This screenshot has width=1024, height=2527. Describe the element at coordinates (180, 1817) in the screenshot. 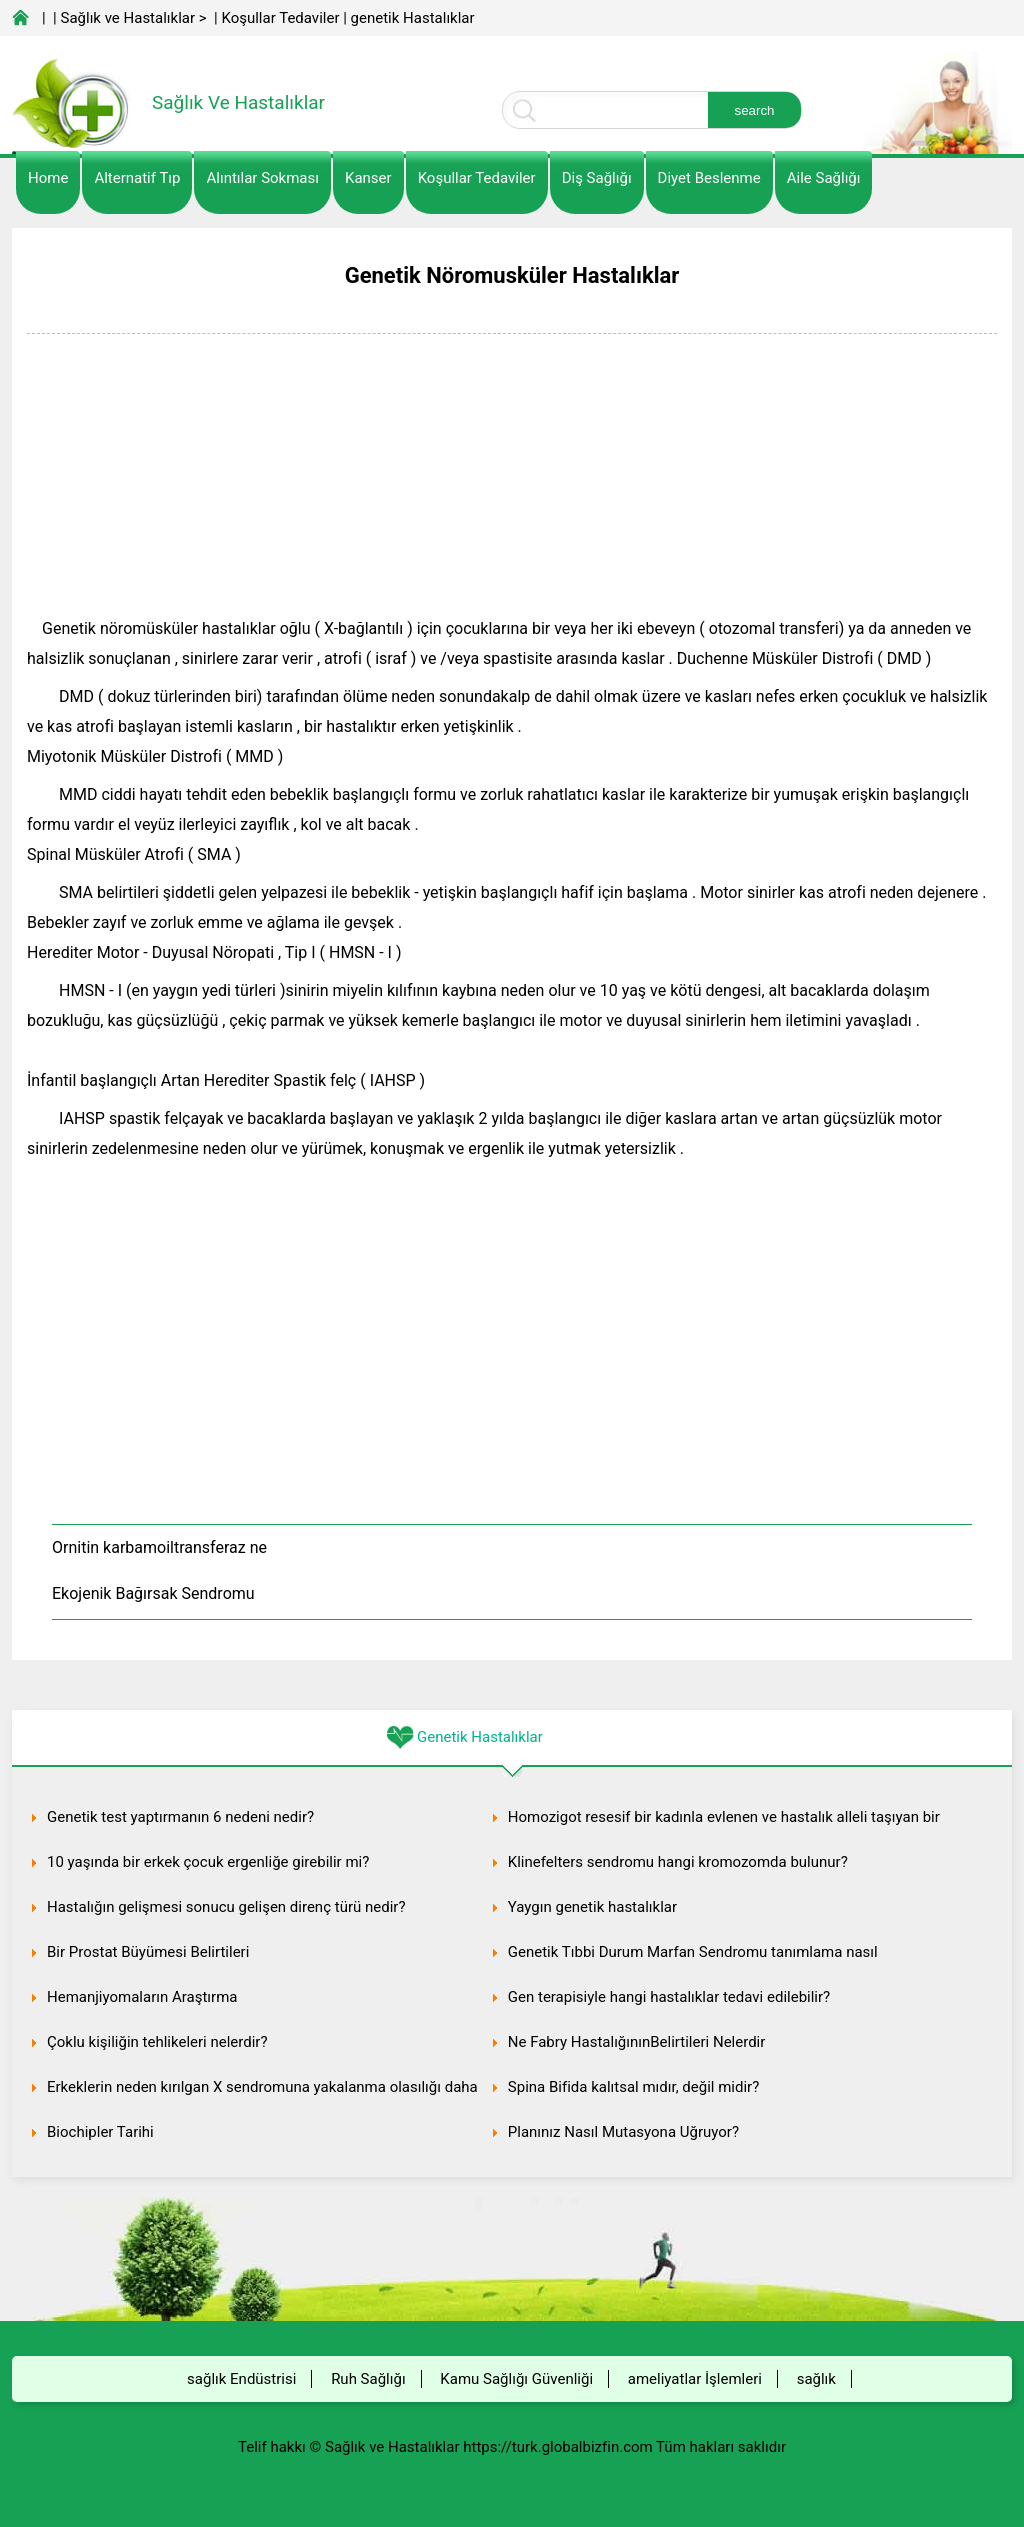

I see `Genetik test yaptırmanın 6 nedeni nedir?` at that location.